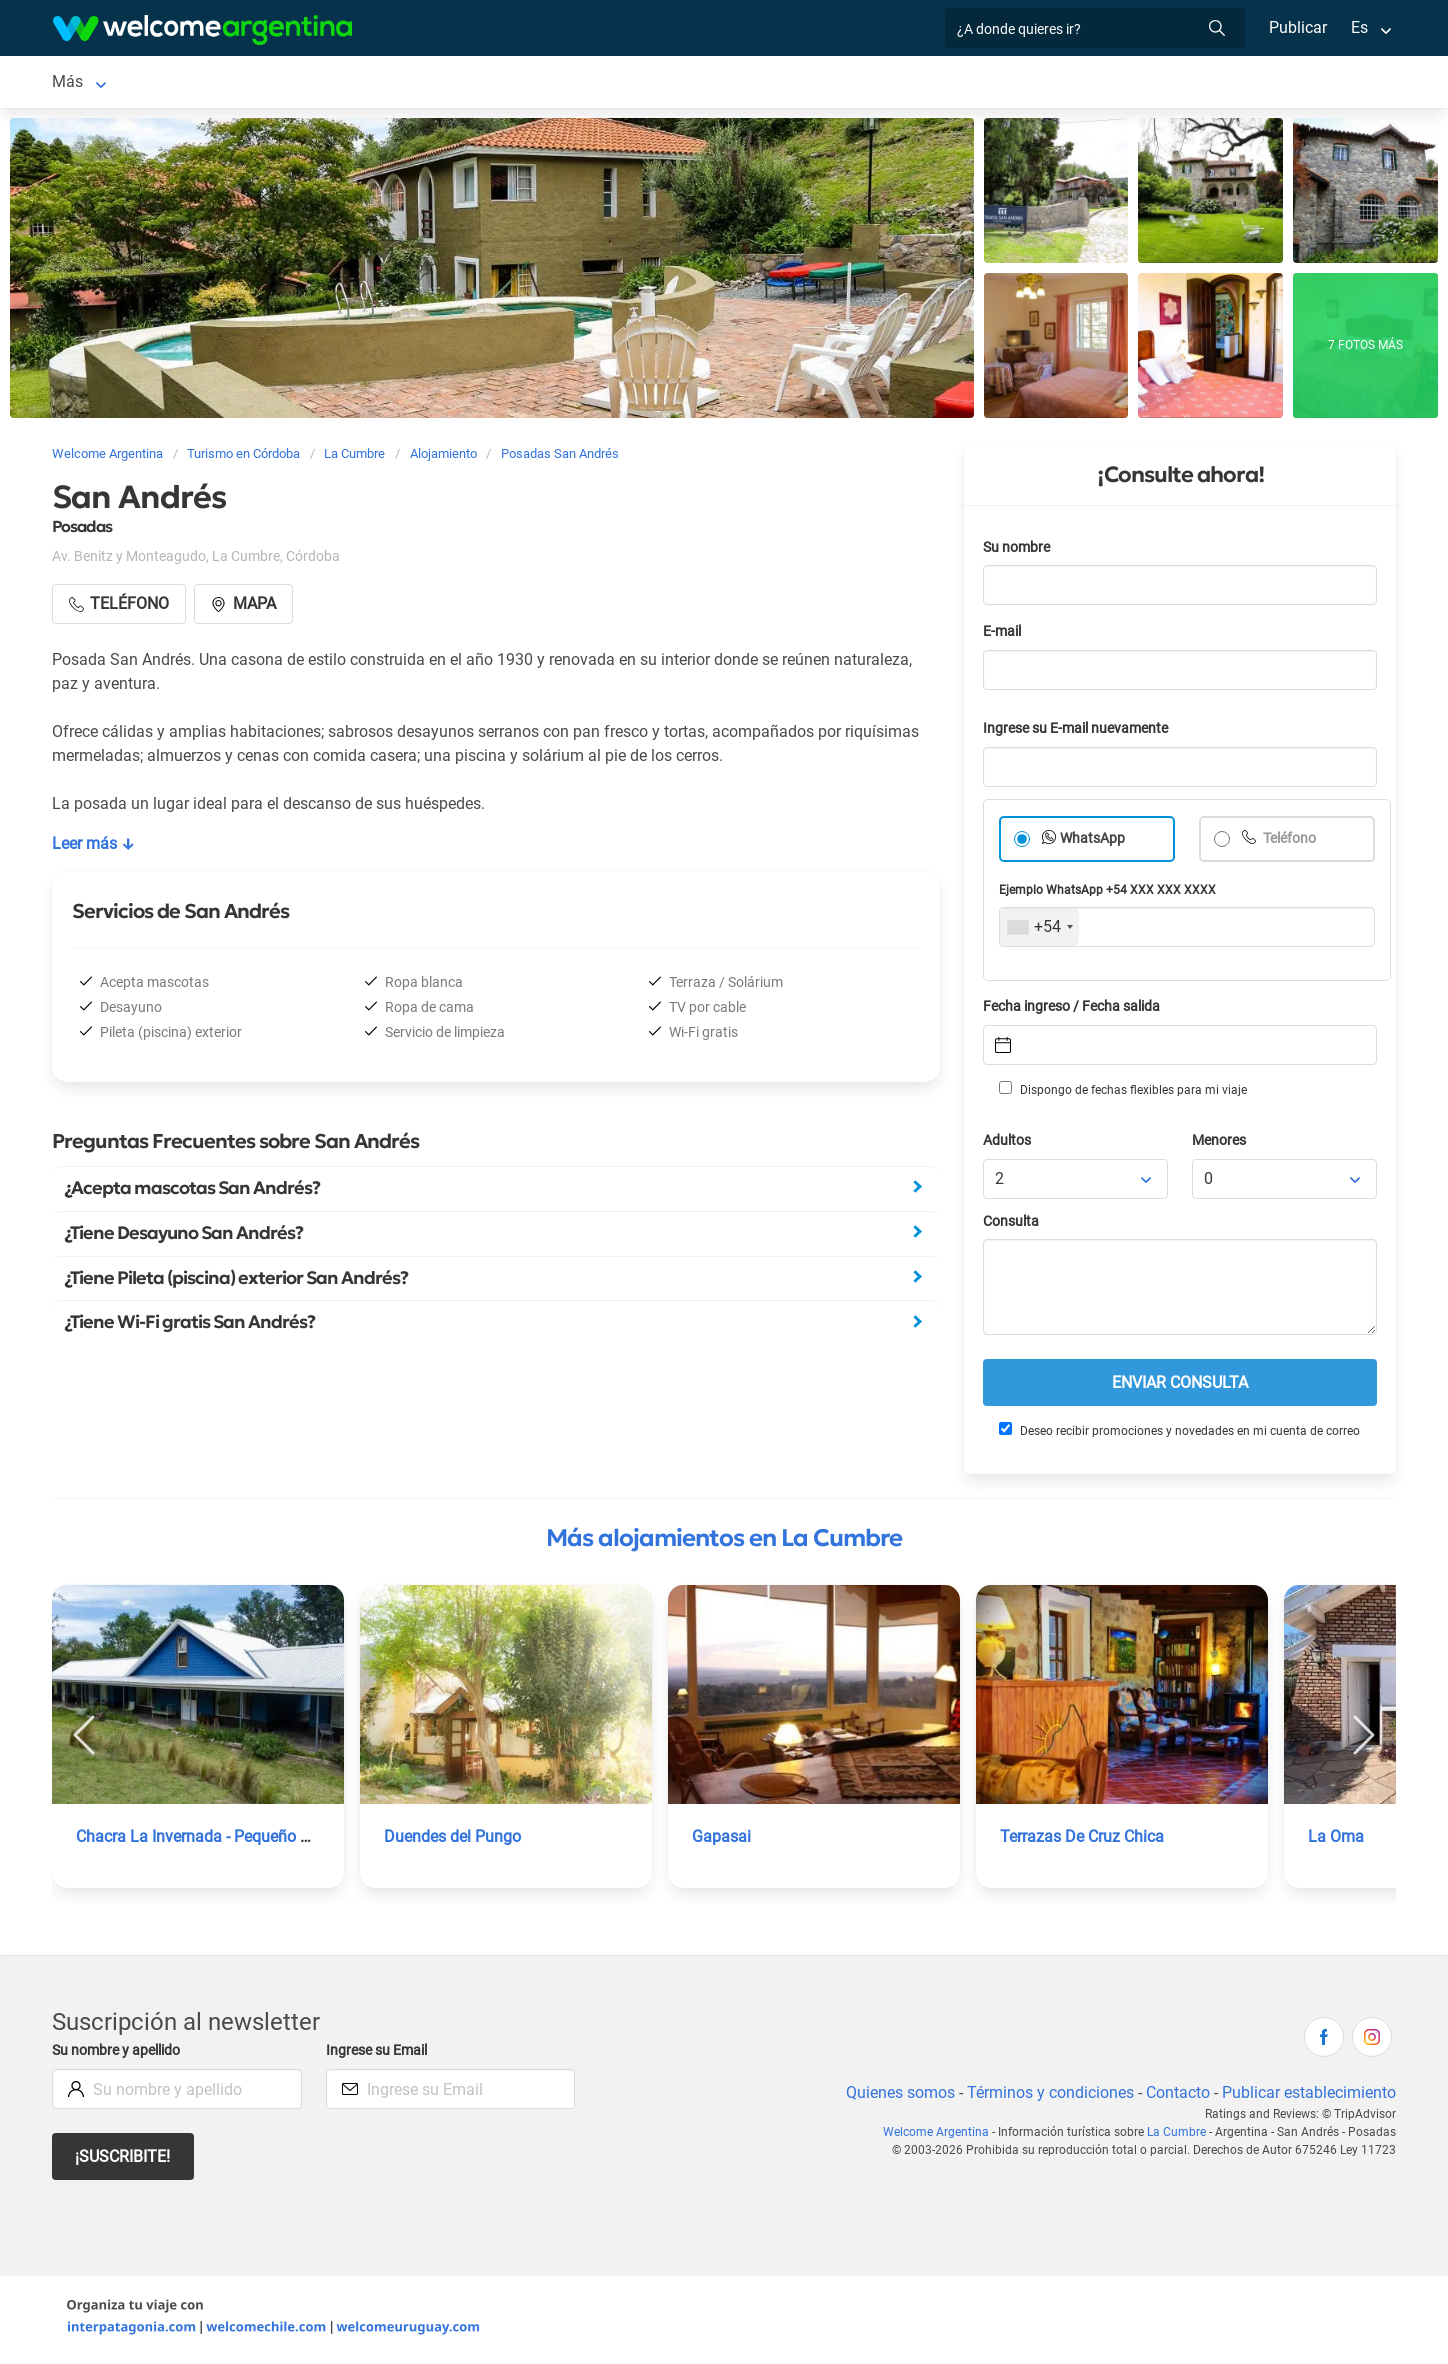 The height and width of the screenshot is (2364, 1448). What do you see at coordinates (212, 83) in the screenshot?
I see `Alojamientos` at bounding box center [212, 83].